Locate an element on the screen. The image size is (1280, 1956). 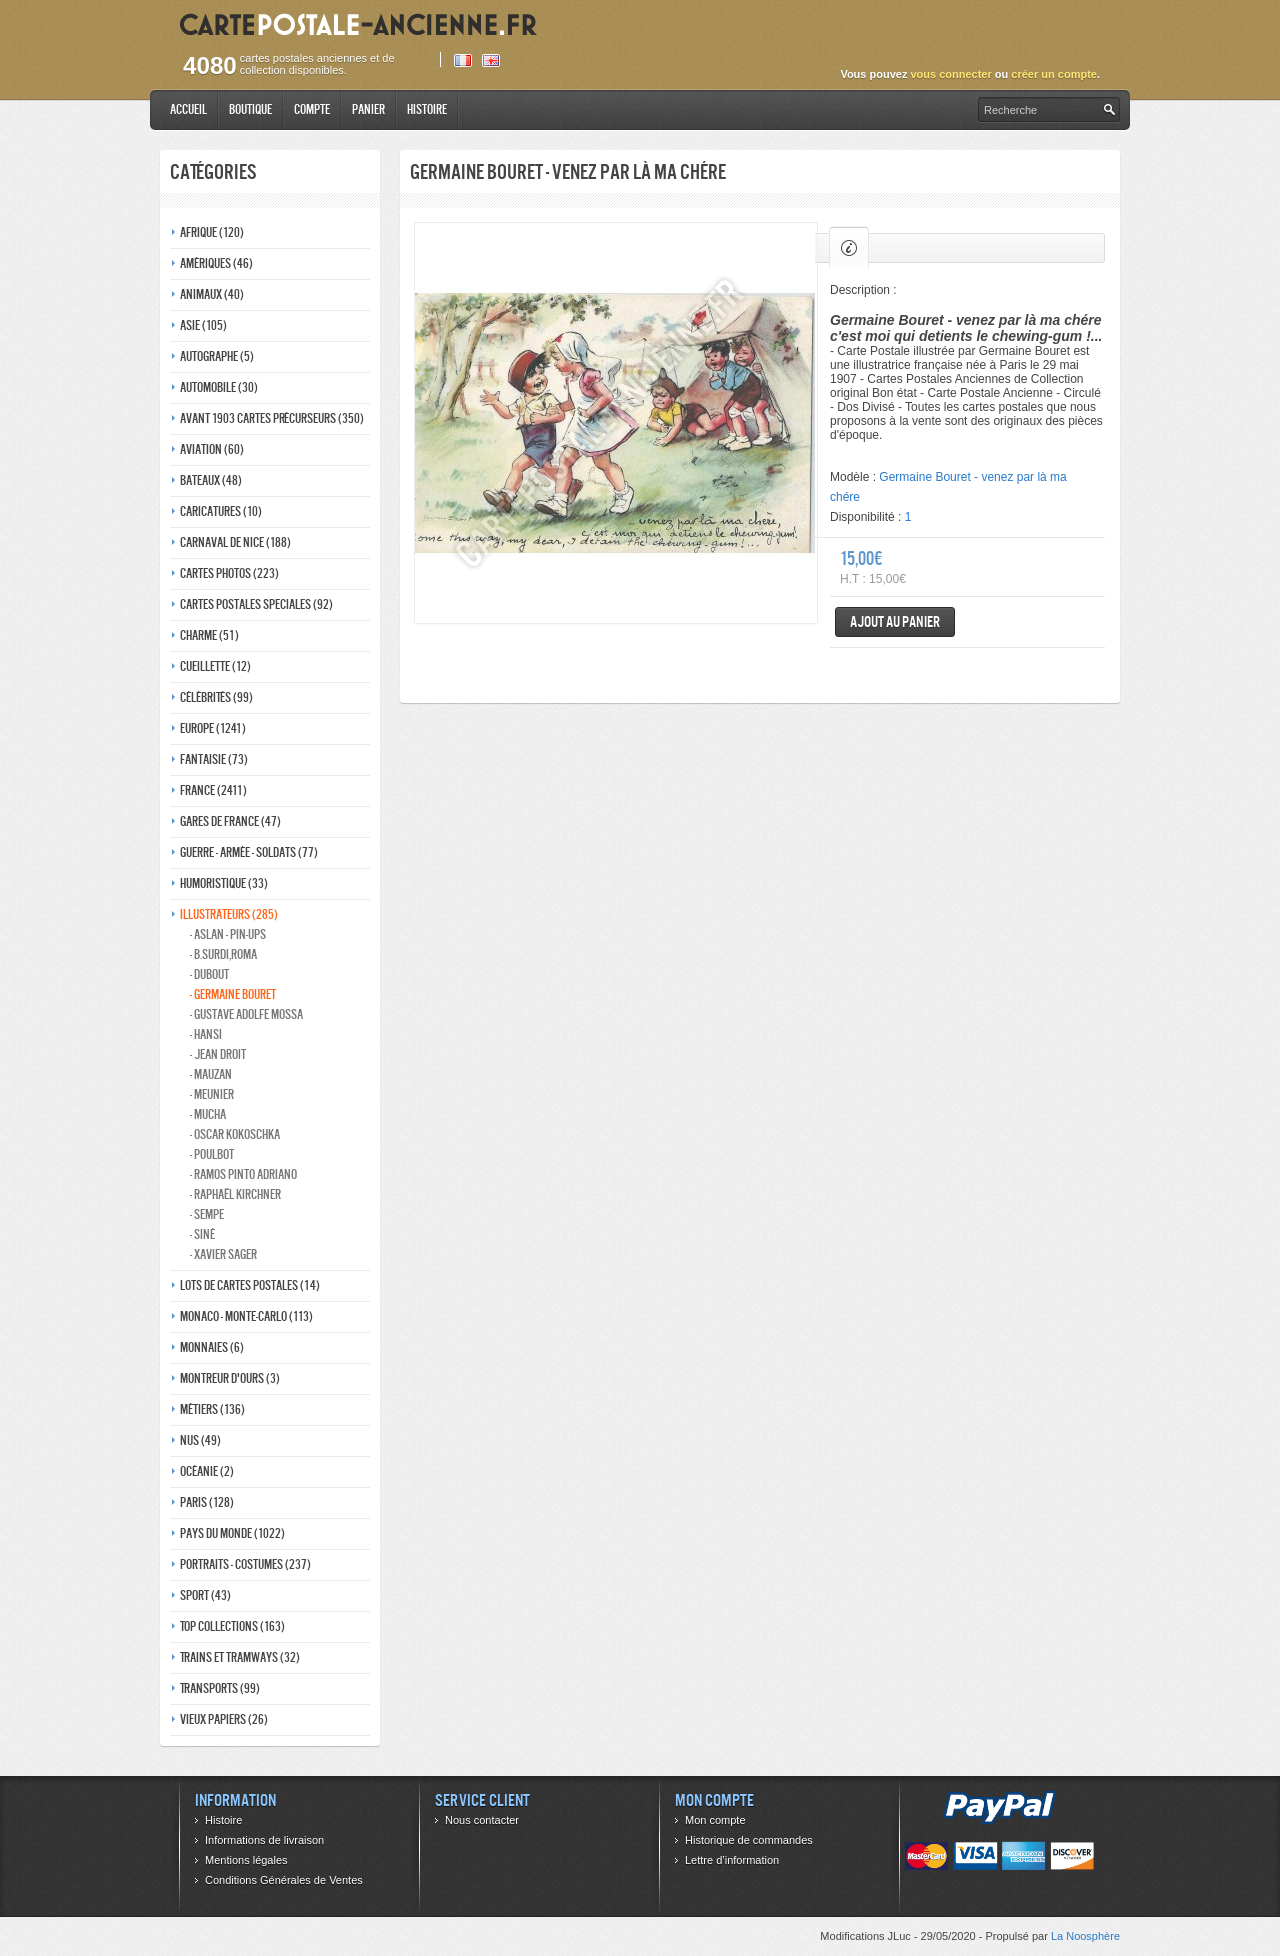
Guerre - Armée - Soldats (77) is located at coordinates (249, 852).